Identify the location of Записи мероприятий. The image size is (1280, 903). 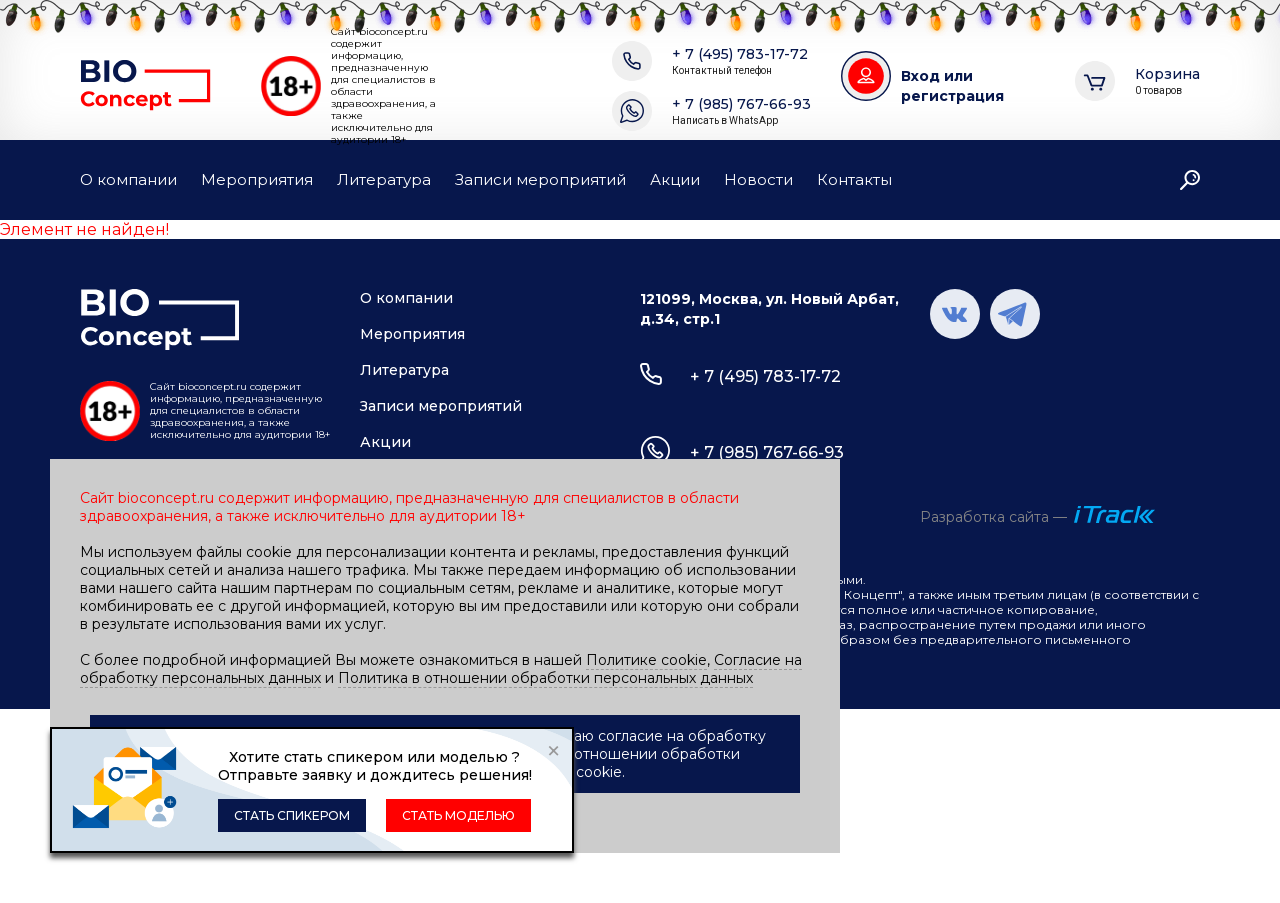
(540, 179).